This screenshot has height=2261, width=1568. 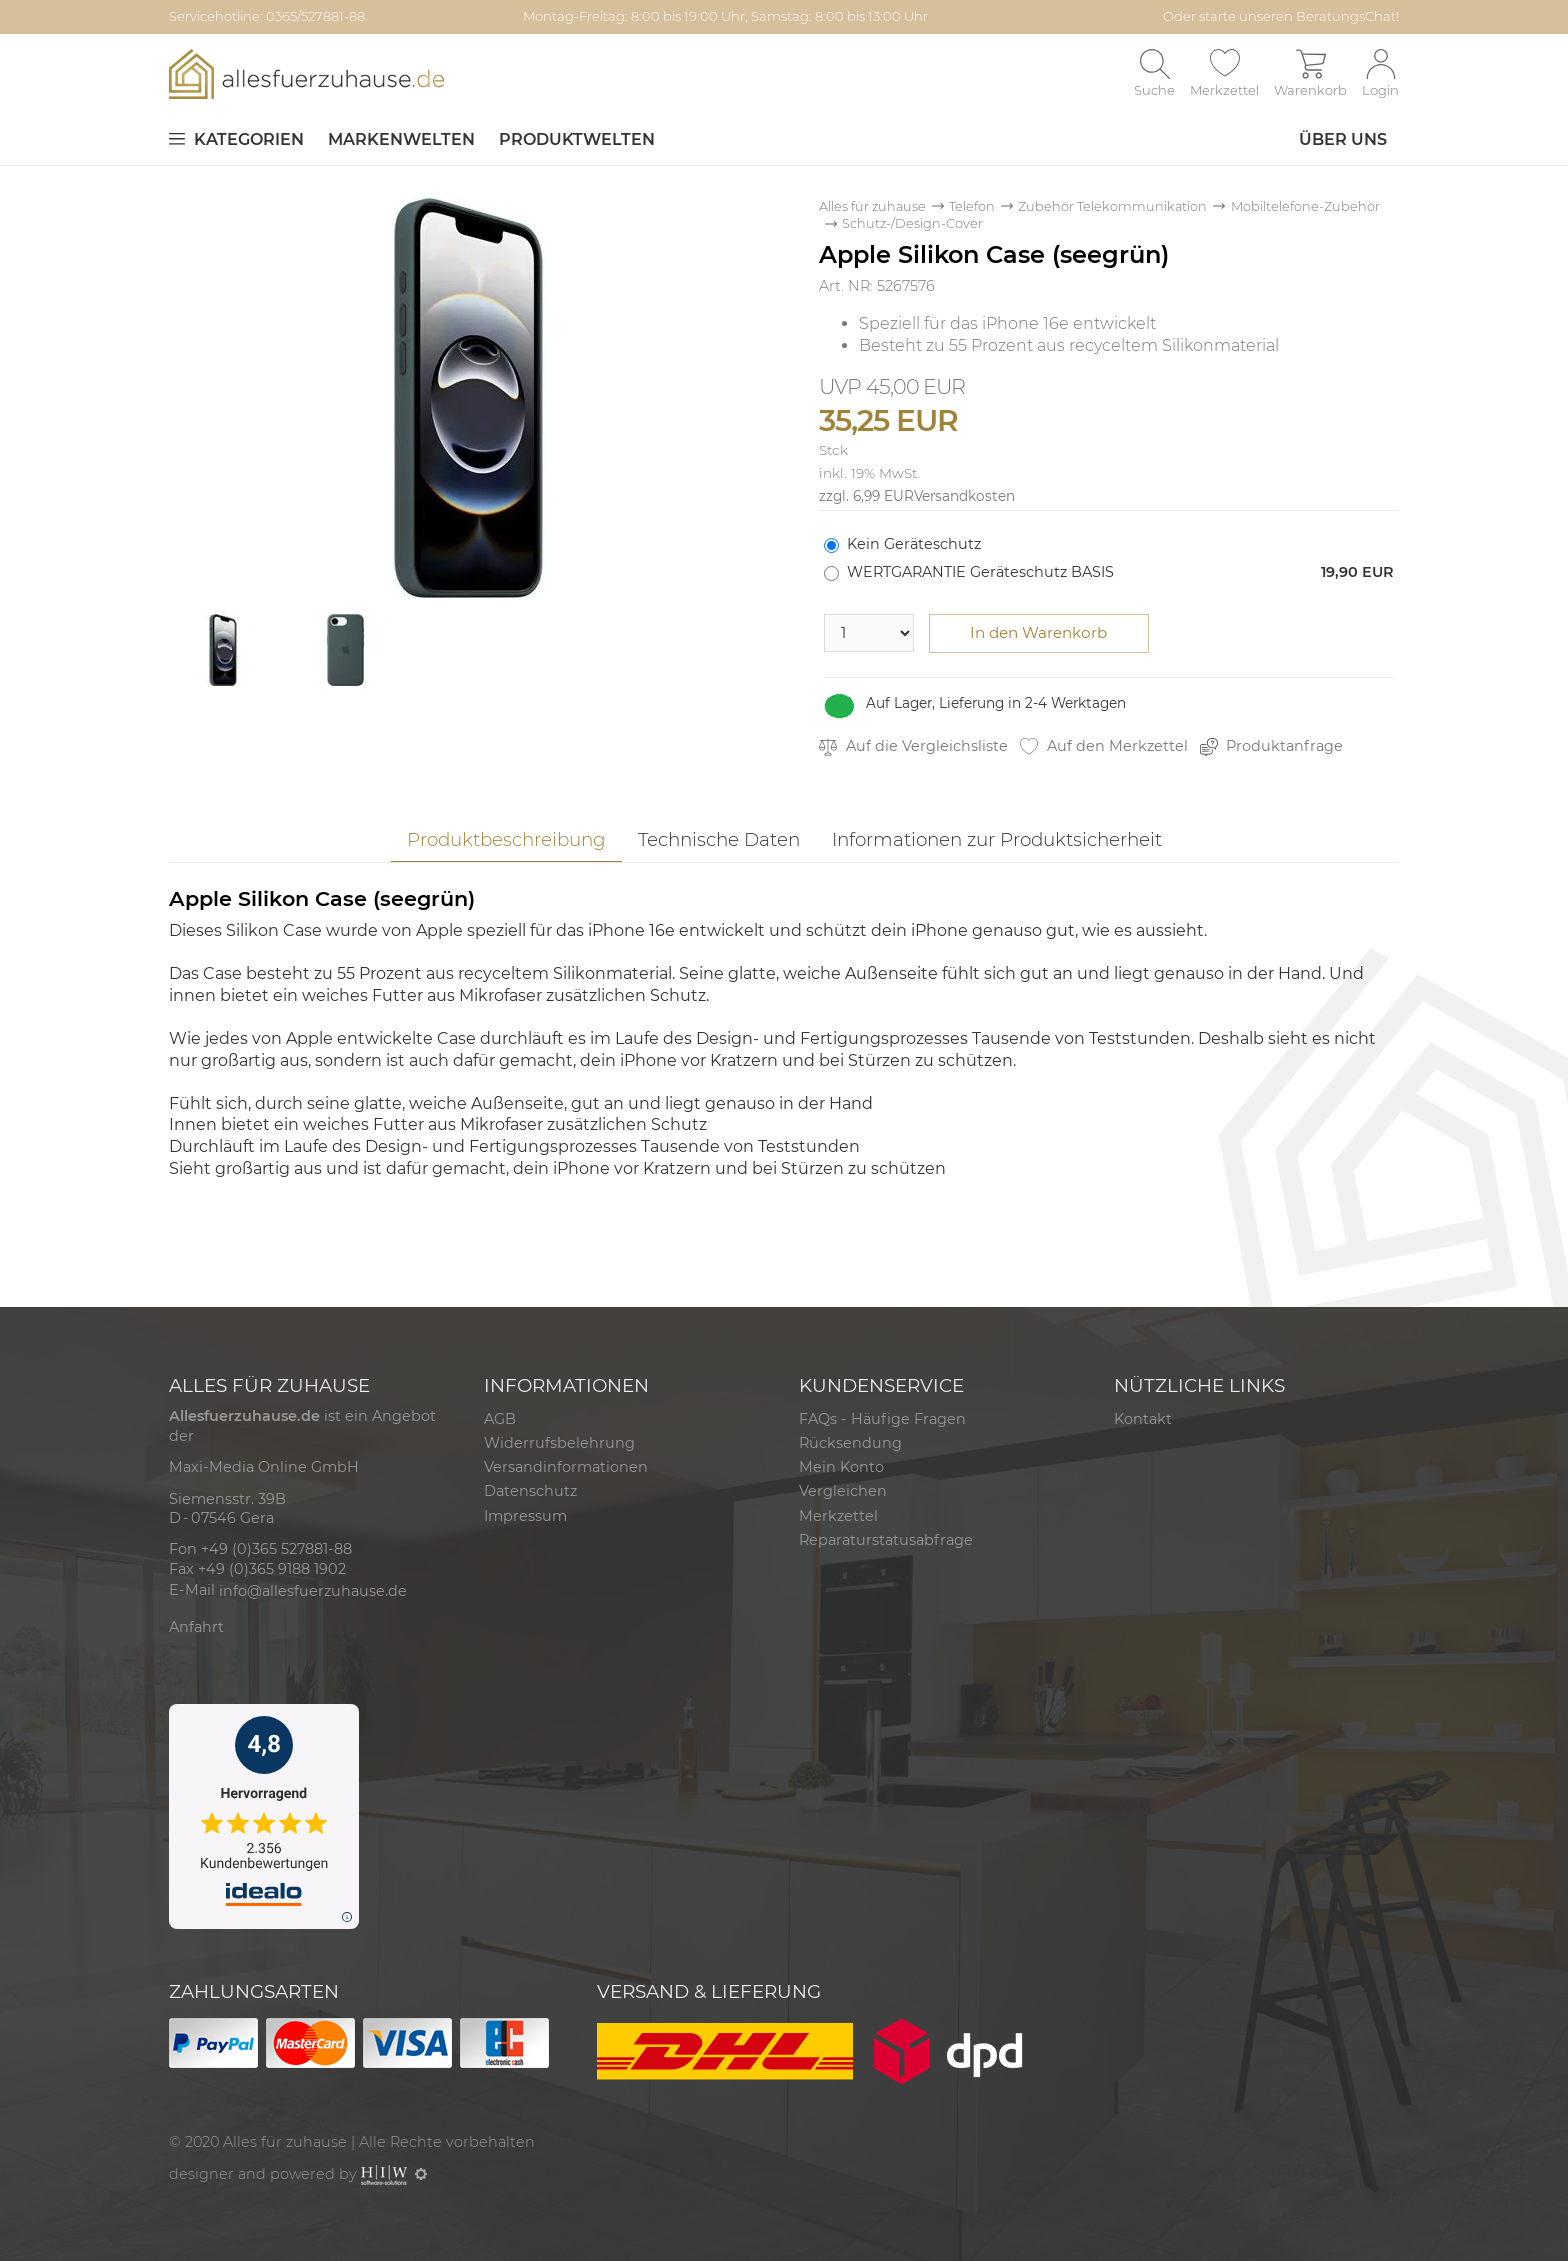 I want to click on FAQs - Häufige Fragen, so click(x=882, y=1419).